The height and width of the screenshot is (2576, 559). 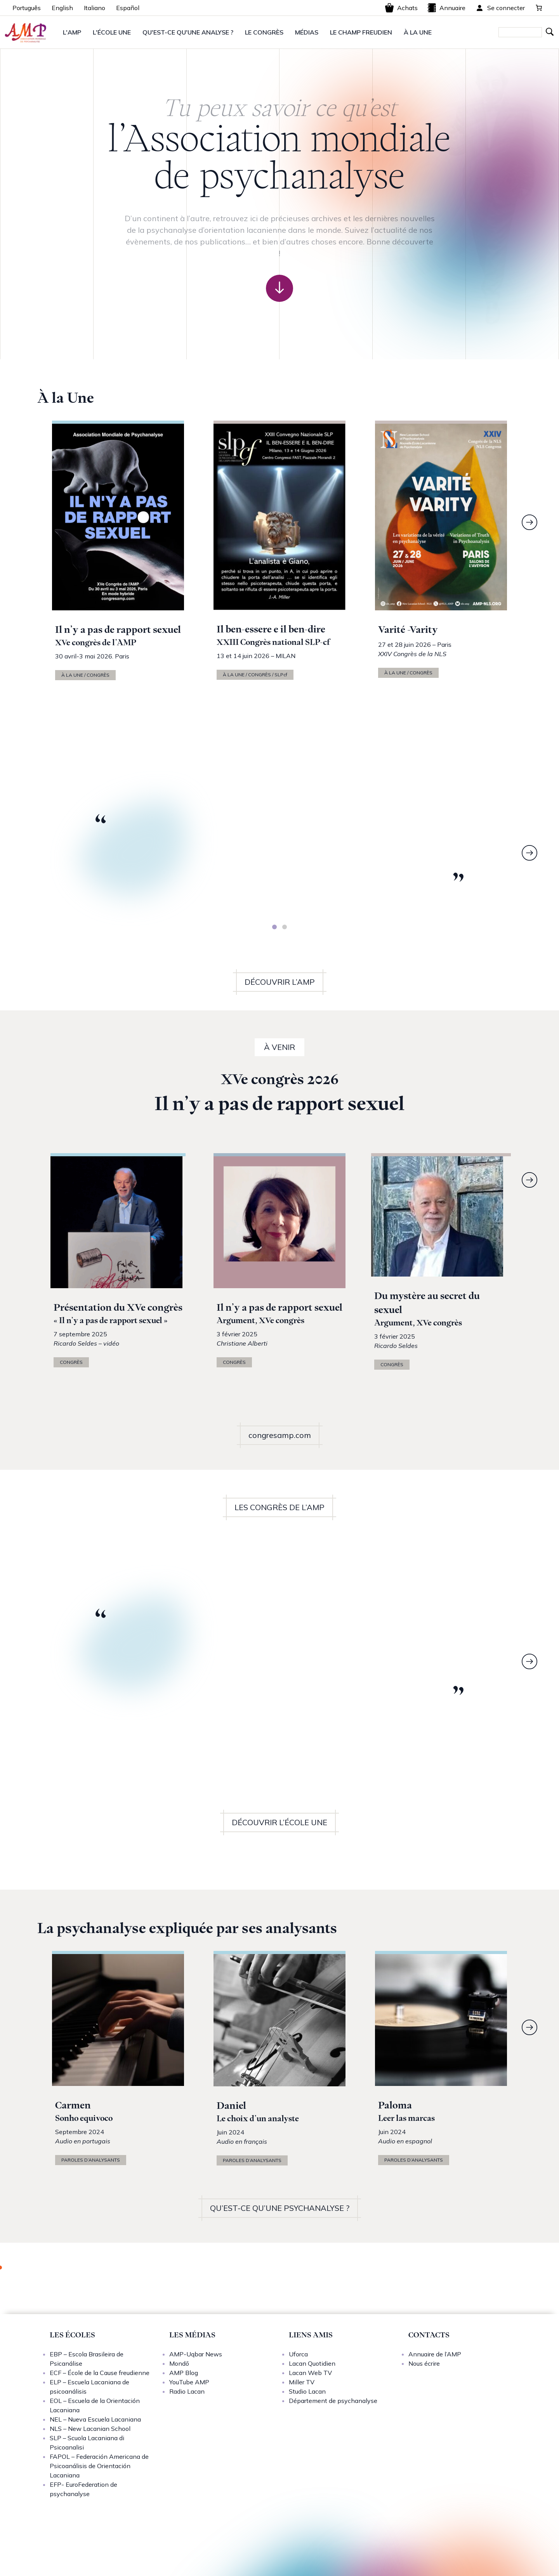 I want to click on À LA UNE, so click(x=418, y=32).